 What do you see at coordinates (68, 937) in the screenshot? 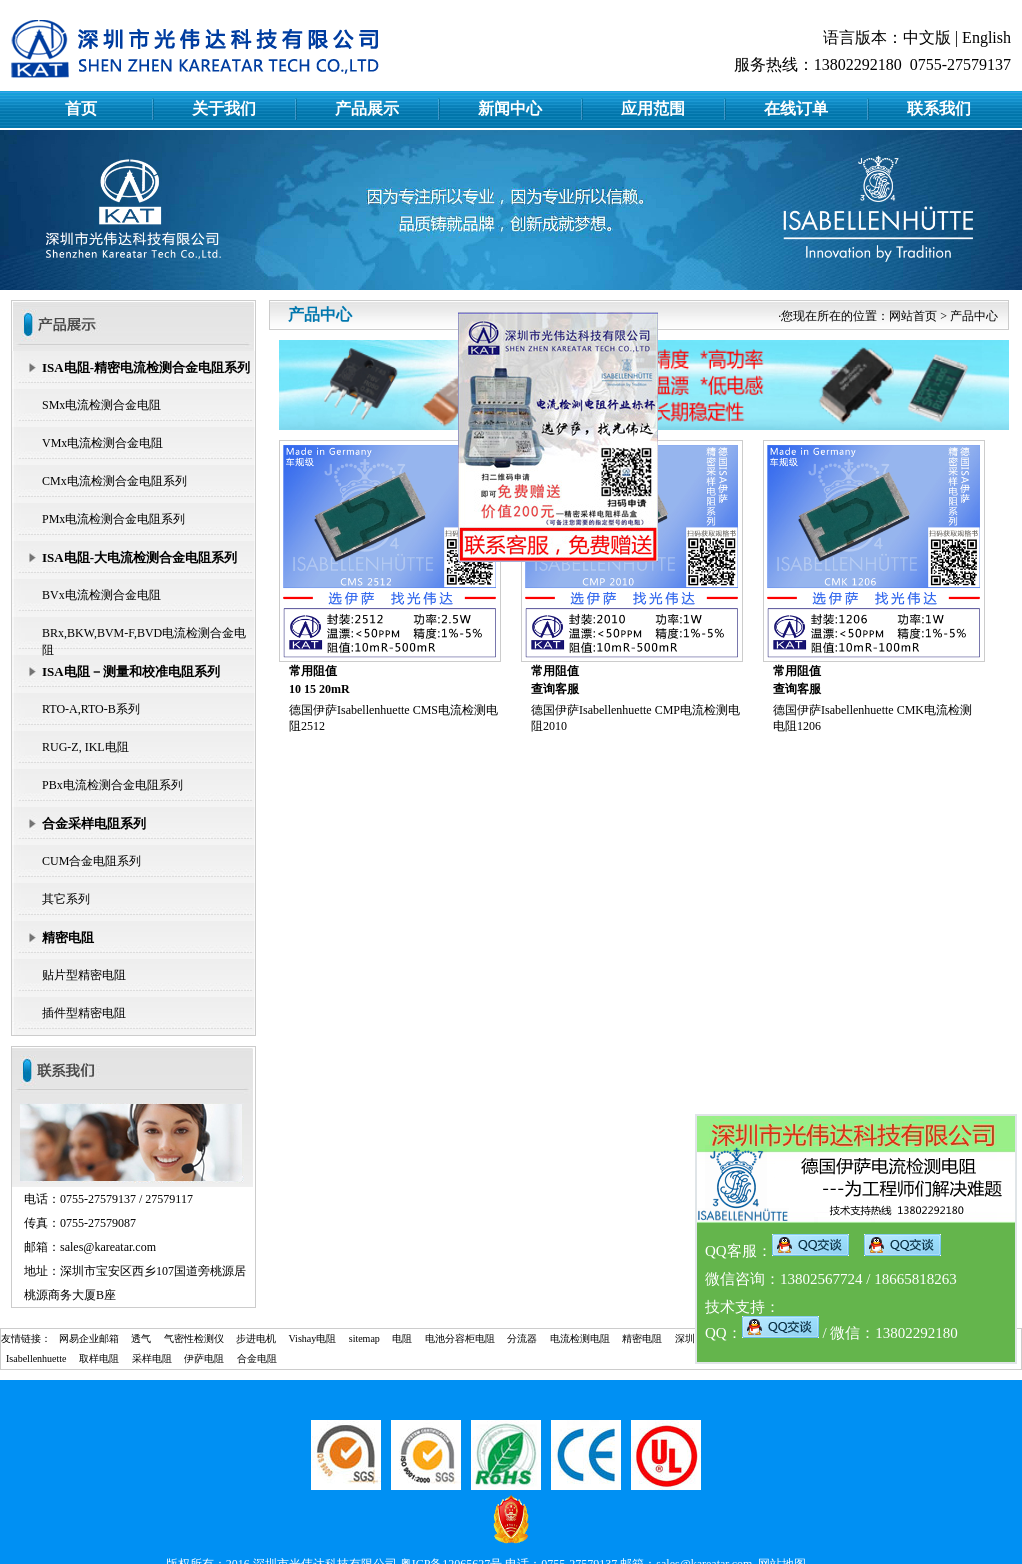
I see `精密电阻` at bounding box center [68, 937].